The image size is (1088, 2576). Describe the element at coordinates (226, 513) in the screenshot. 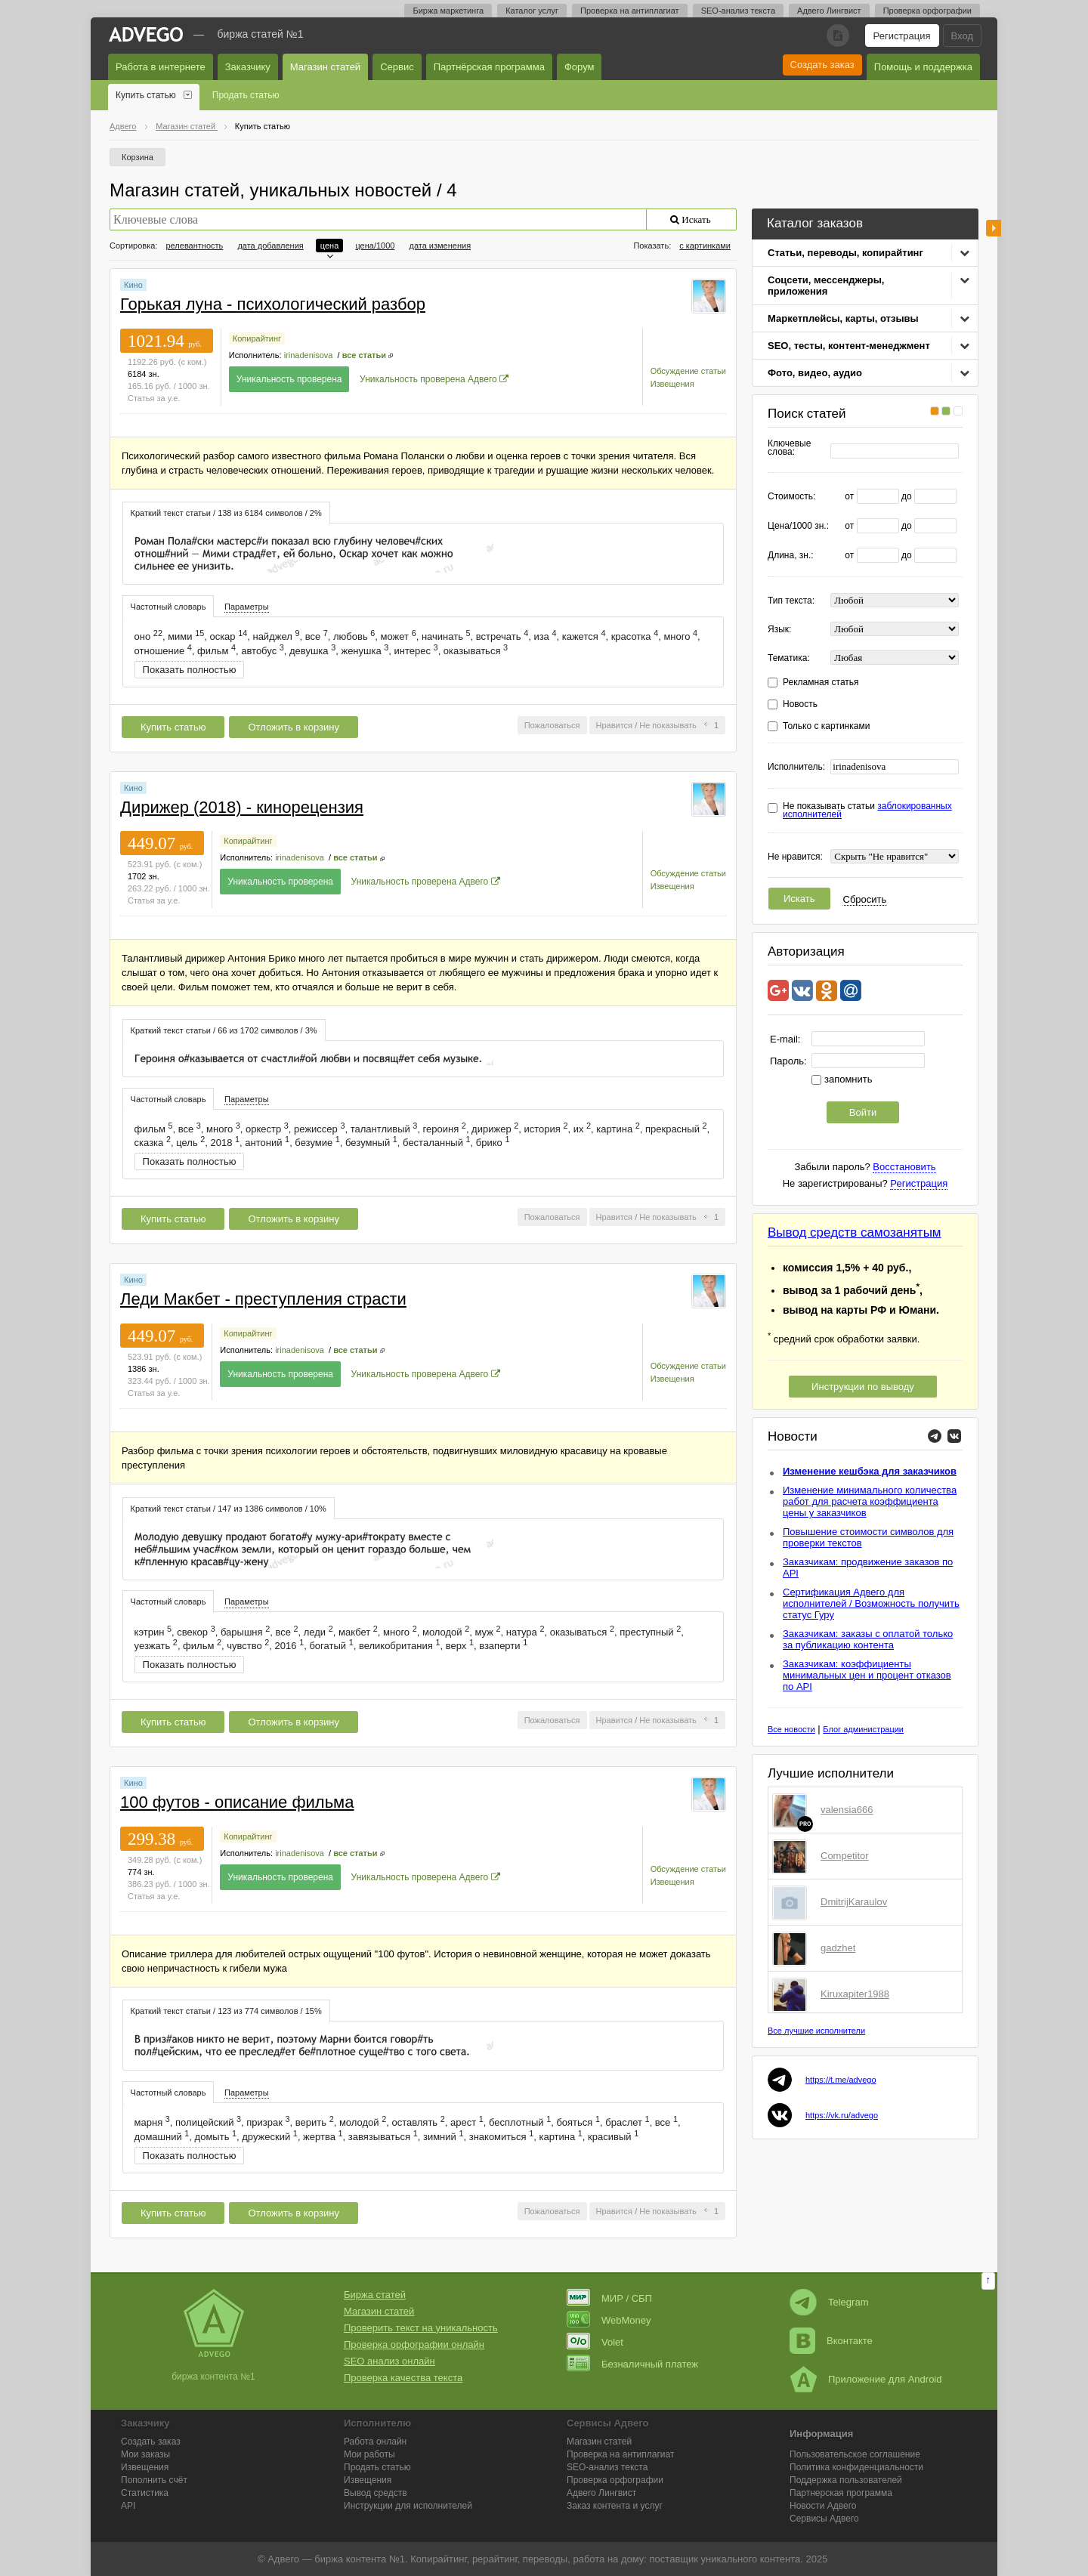

I see `[tab]` at that location.